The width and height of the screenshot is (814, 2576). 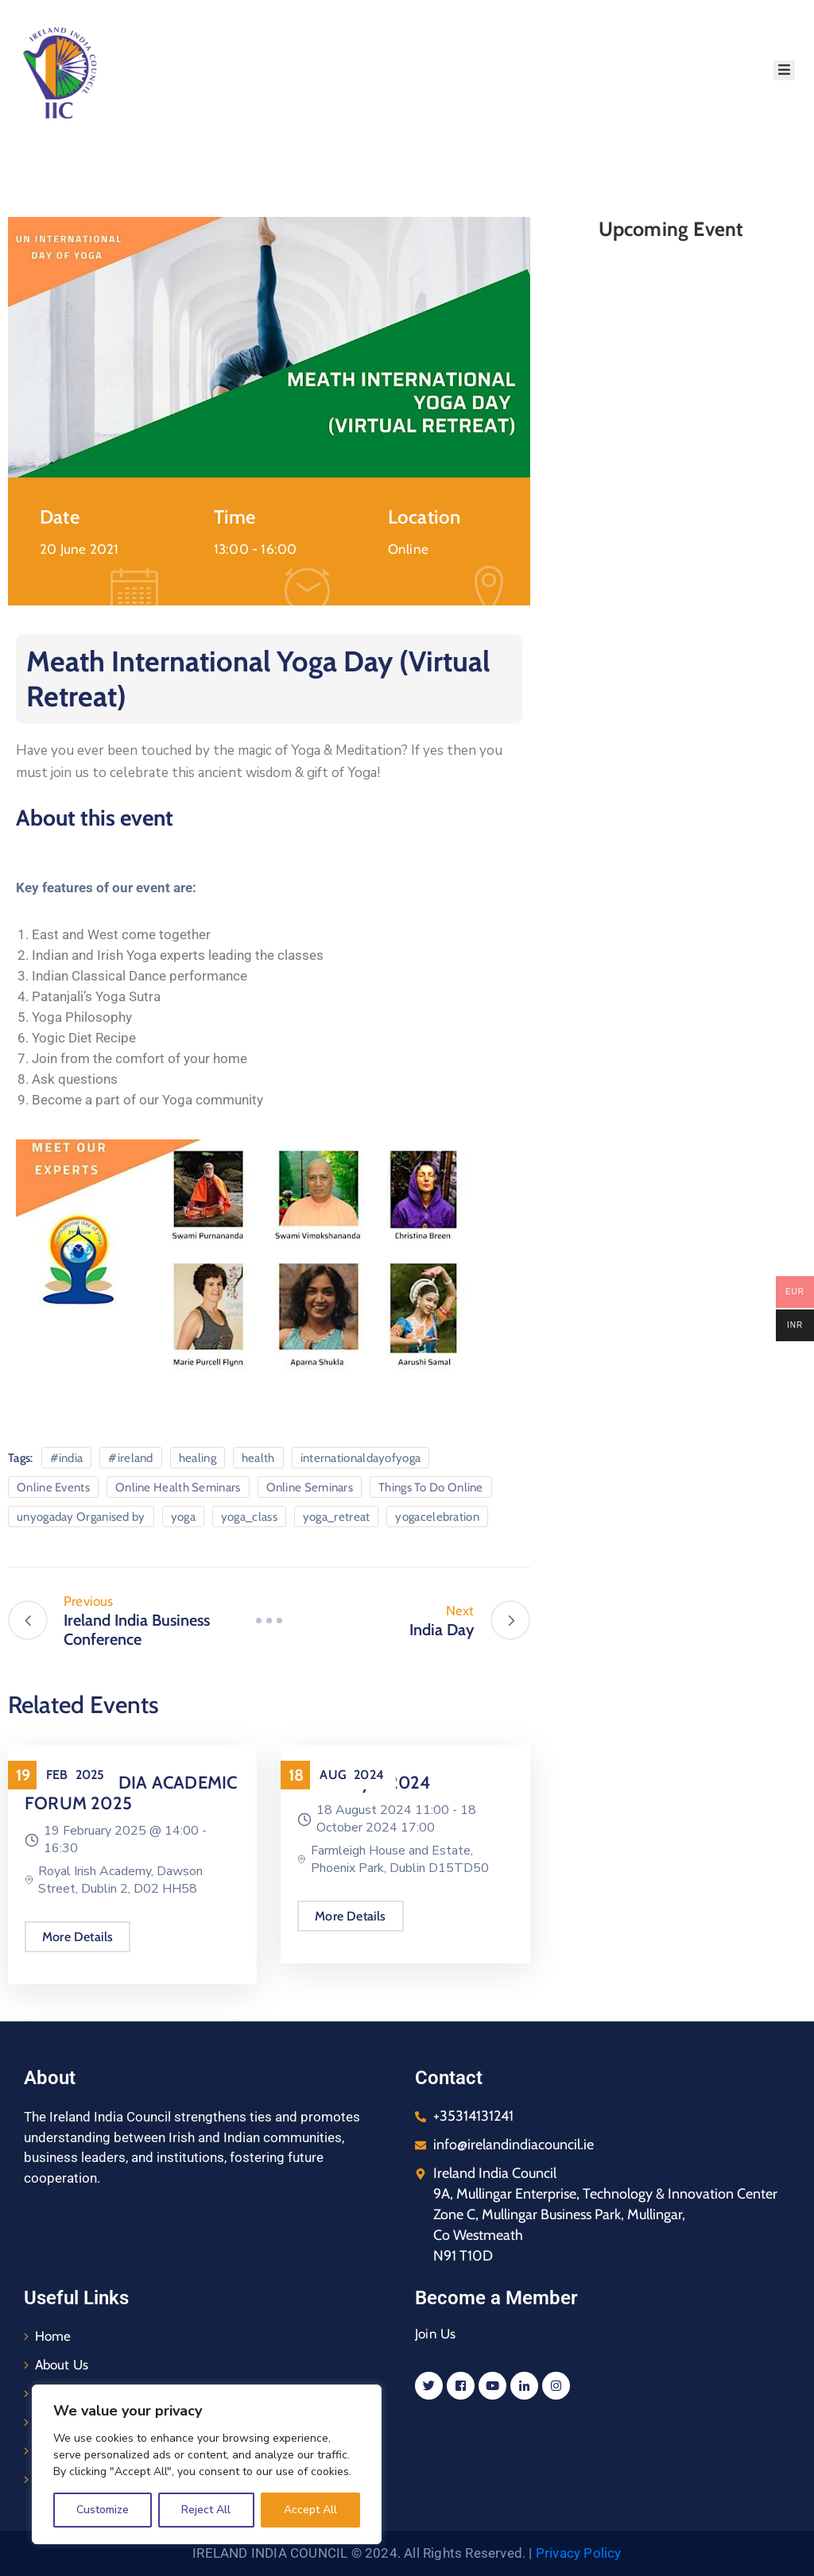 I want to click on More Details, so click(x=76, y=1936).